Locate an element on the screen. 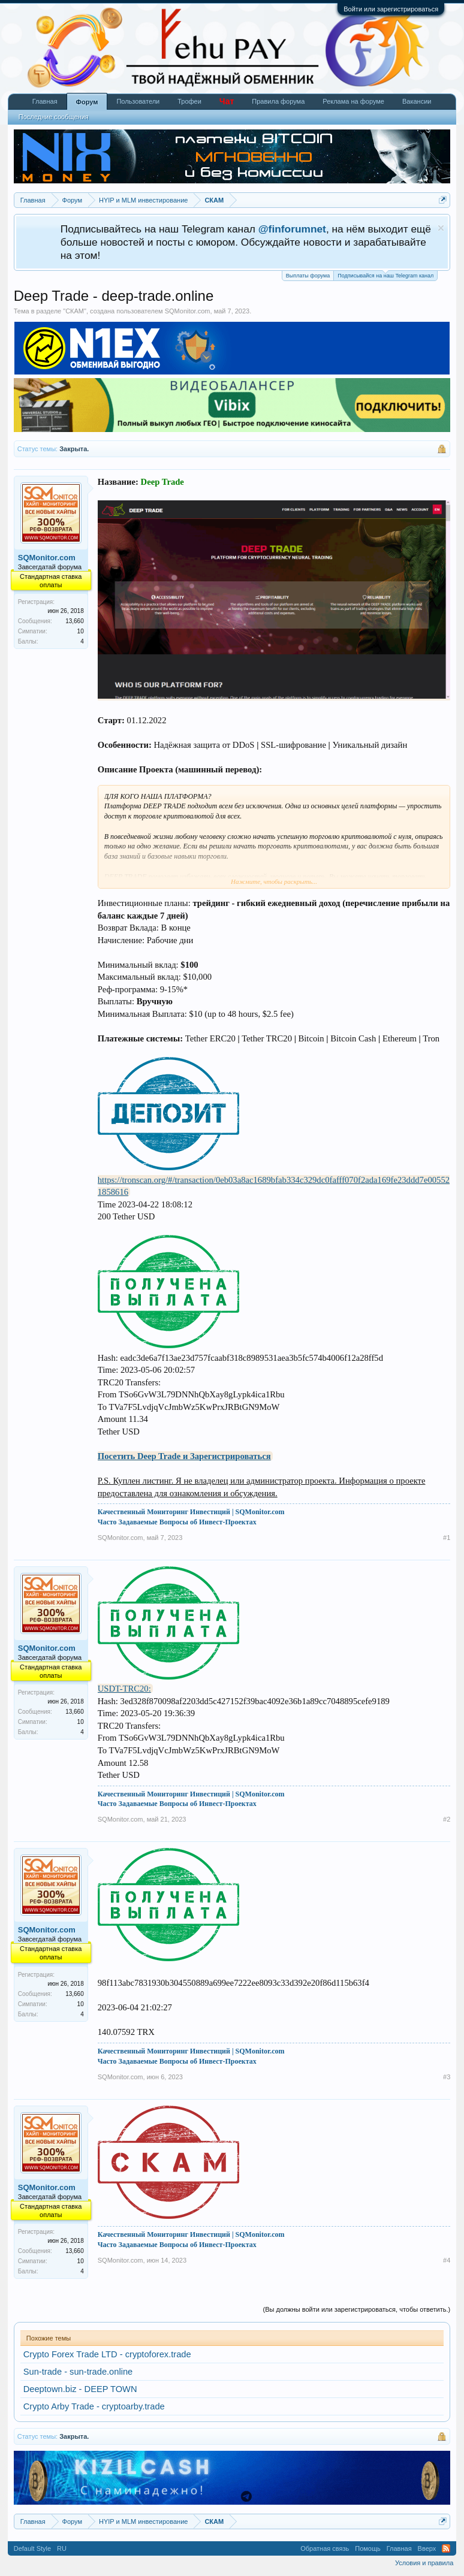  (Вы должны войти или зарегистрироваться, чтобы ответить.) is located at coordinates (357, 2309).